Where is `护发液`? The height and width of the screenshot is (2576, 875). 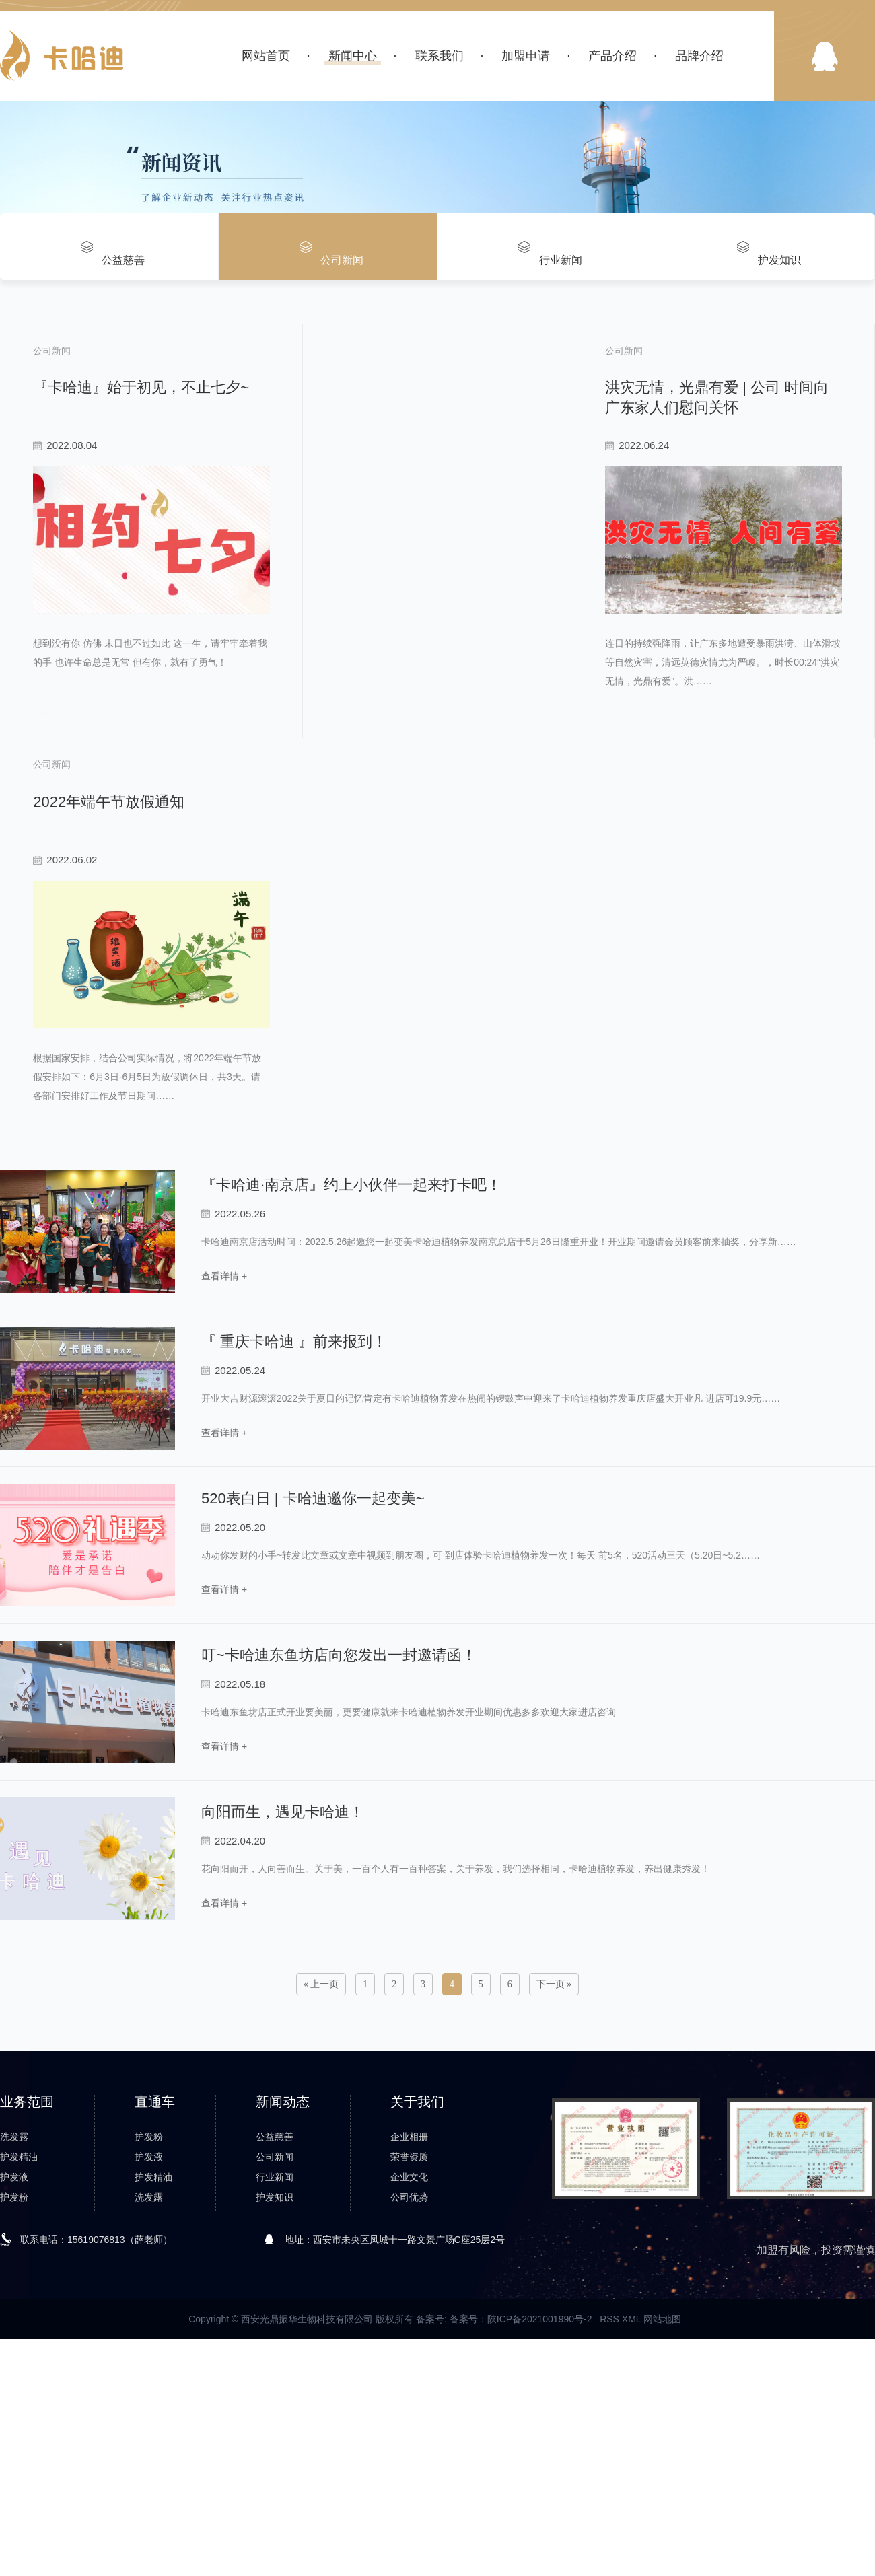 护发液 is located at coordinates (14, 2321).